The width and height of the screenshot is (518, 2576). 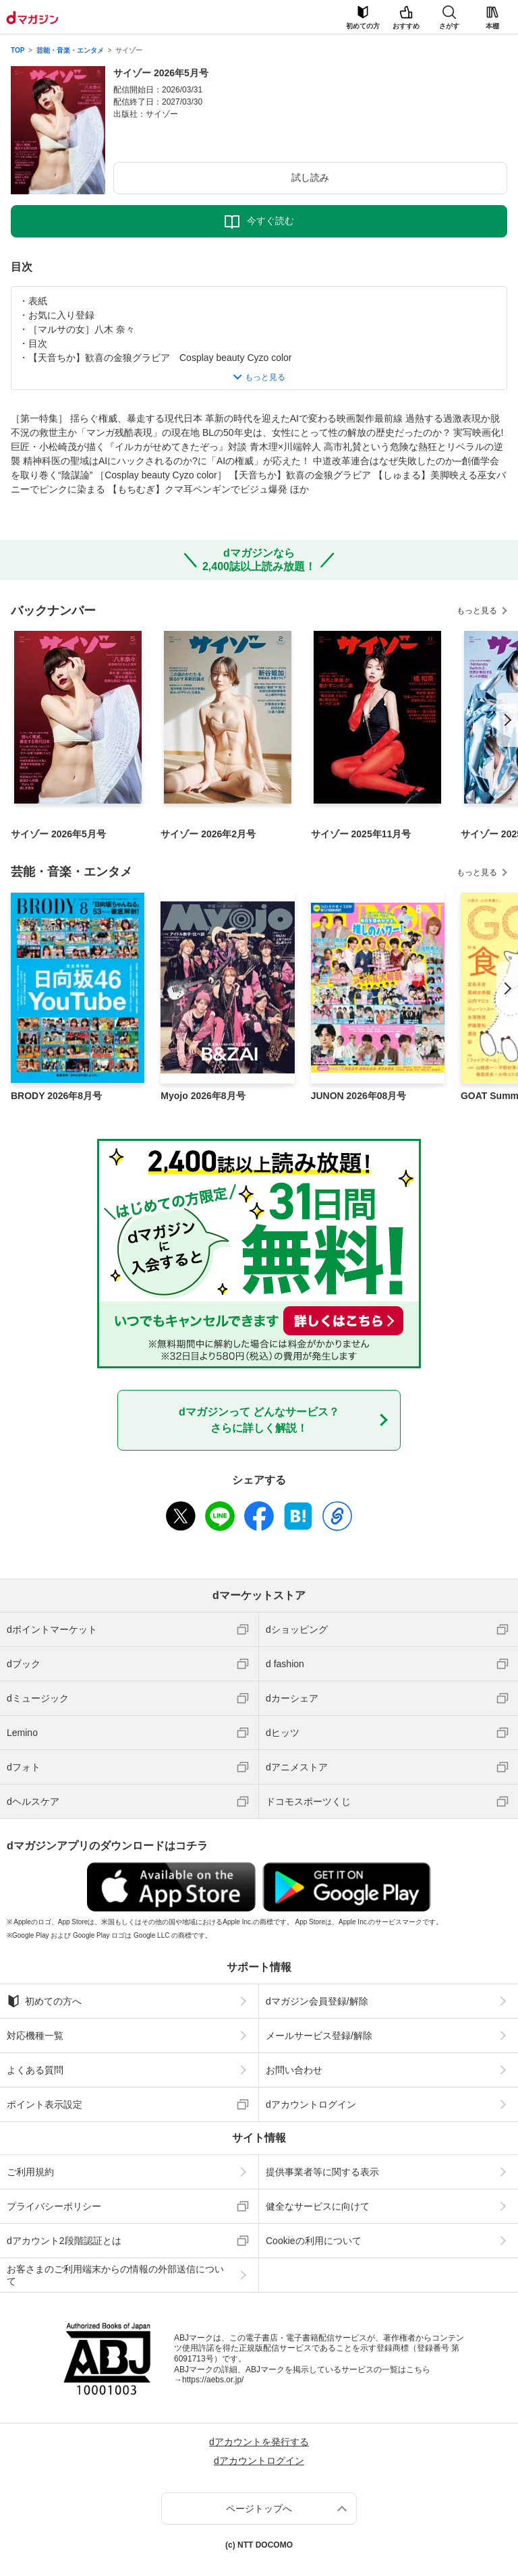 What do you see at coordinates (317, 2001) in the screenshot?
I see `dマガジン会員登録/解除` at bounding box center [317, 2001].